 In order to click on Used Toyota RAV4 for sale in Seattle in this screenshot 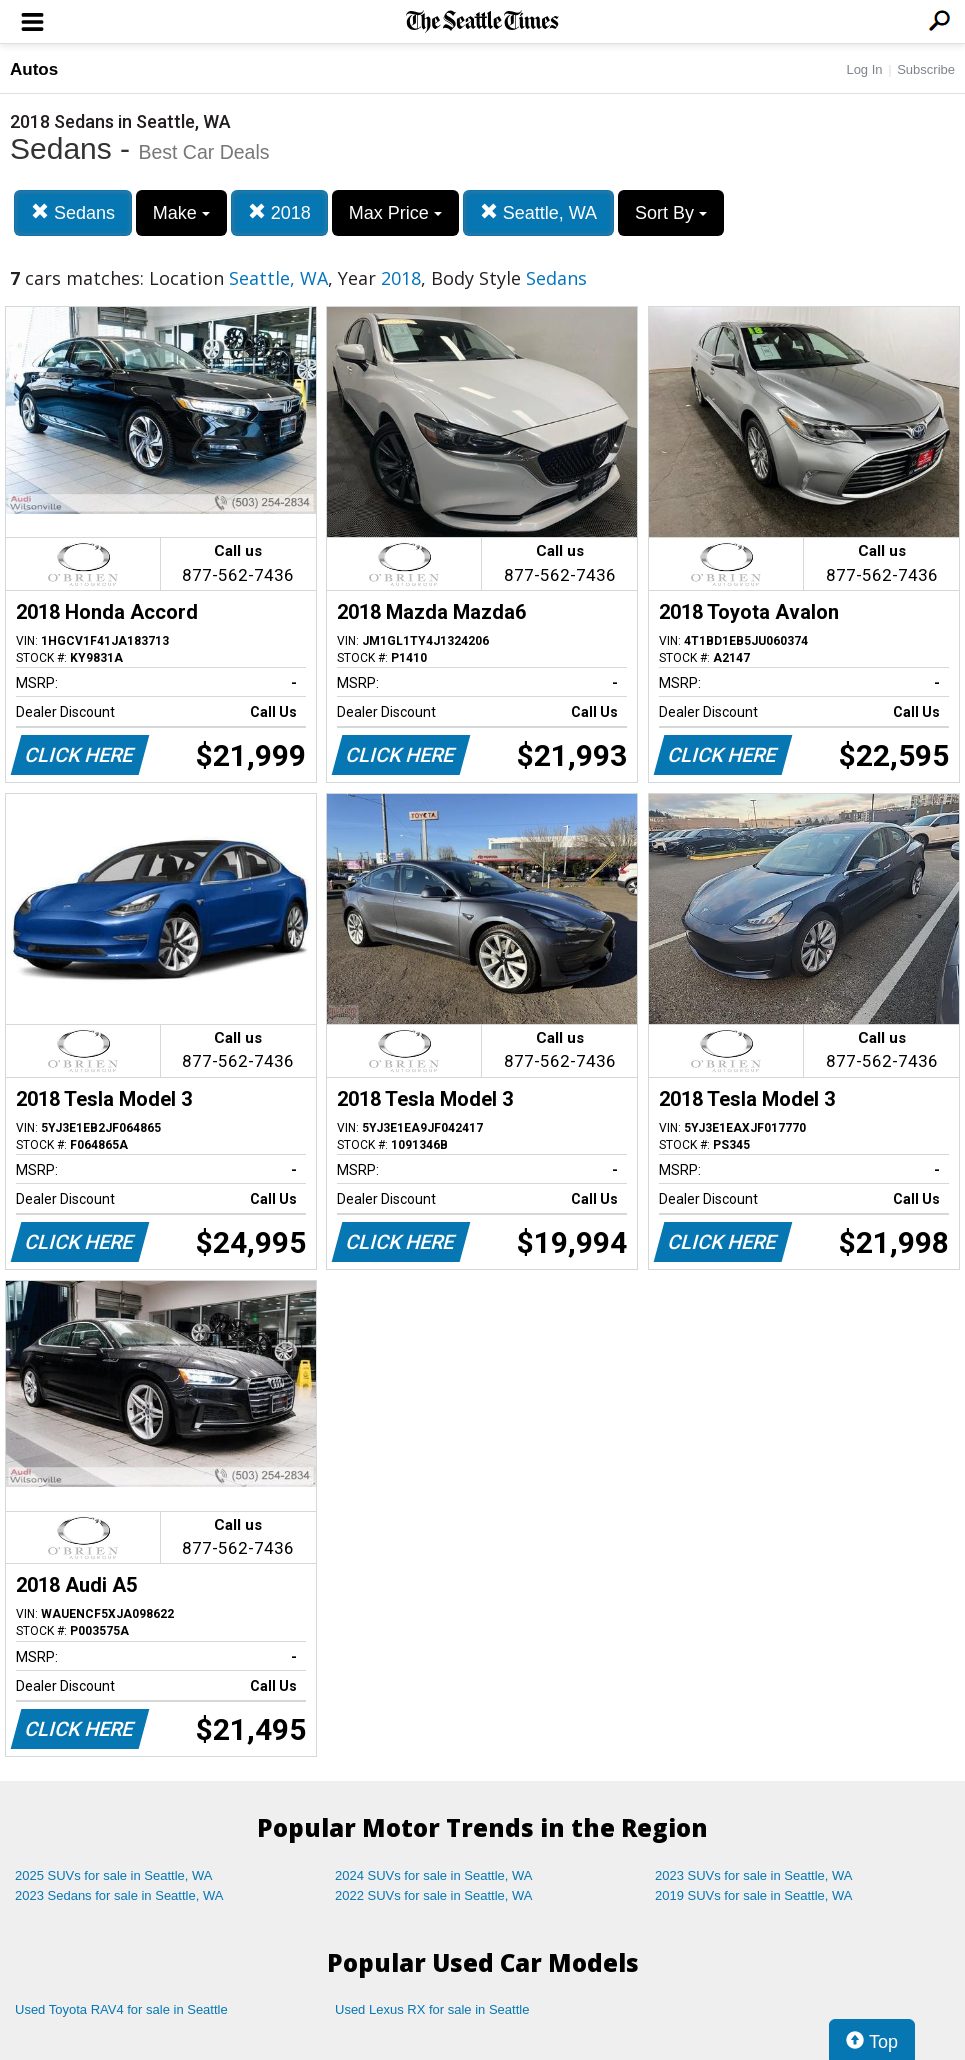, I will do `click(121, 2009)`.